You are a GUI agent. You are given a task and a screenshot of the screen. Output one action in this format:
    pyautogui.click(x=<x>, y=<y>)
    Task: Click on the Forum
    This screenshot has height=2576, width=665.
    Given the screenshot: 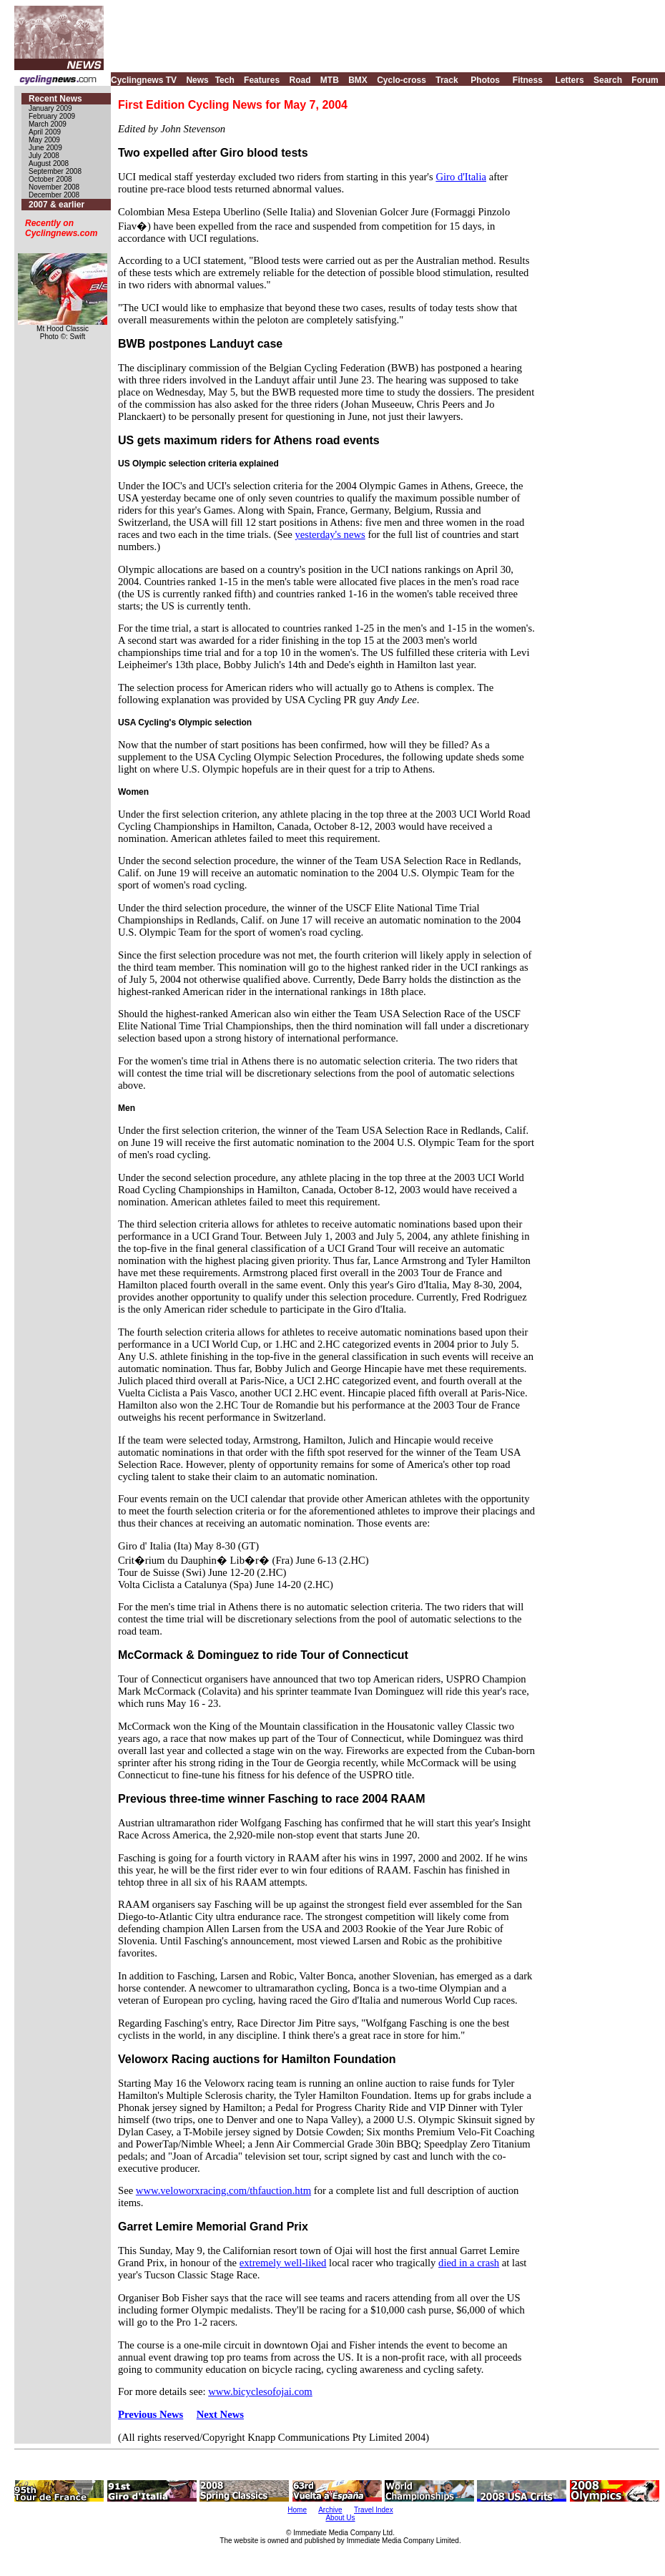 What is the action you would take?
    pyautogui.click(x=644, y=80)
    